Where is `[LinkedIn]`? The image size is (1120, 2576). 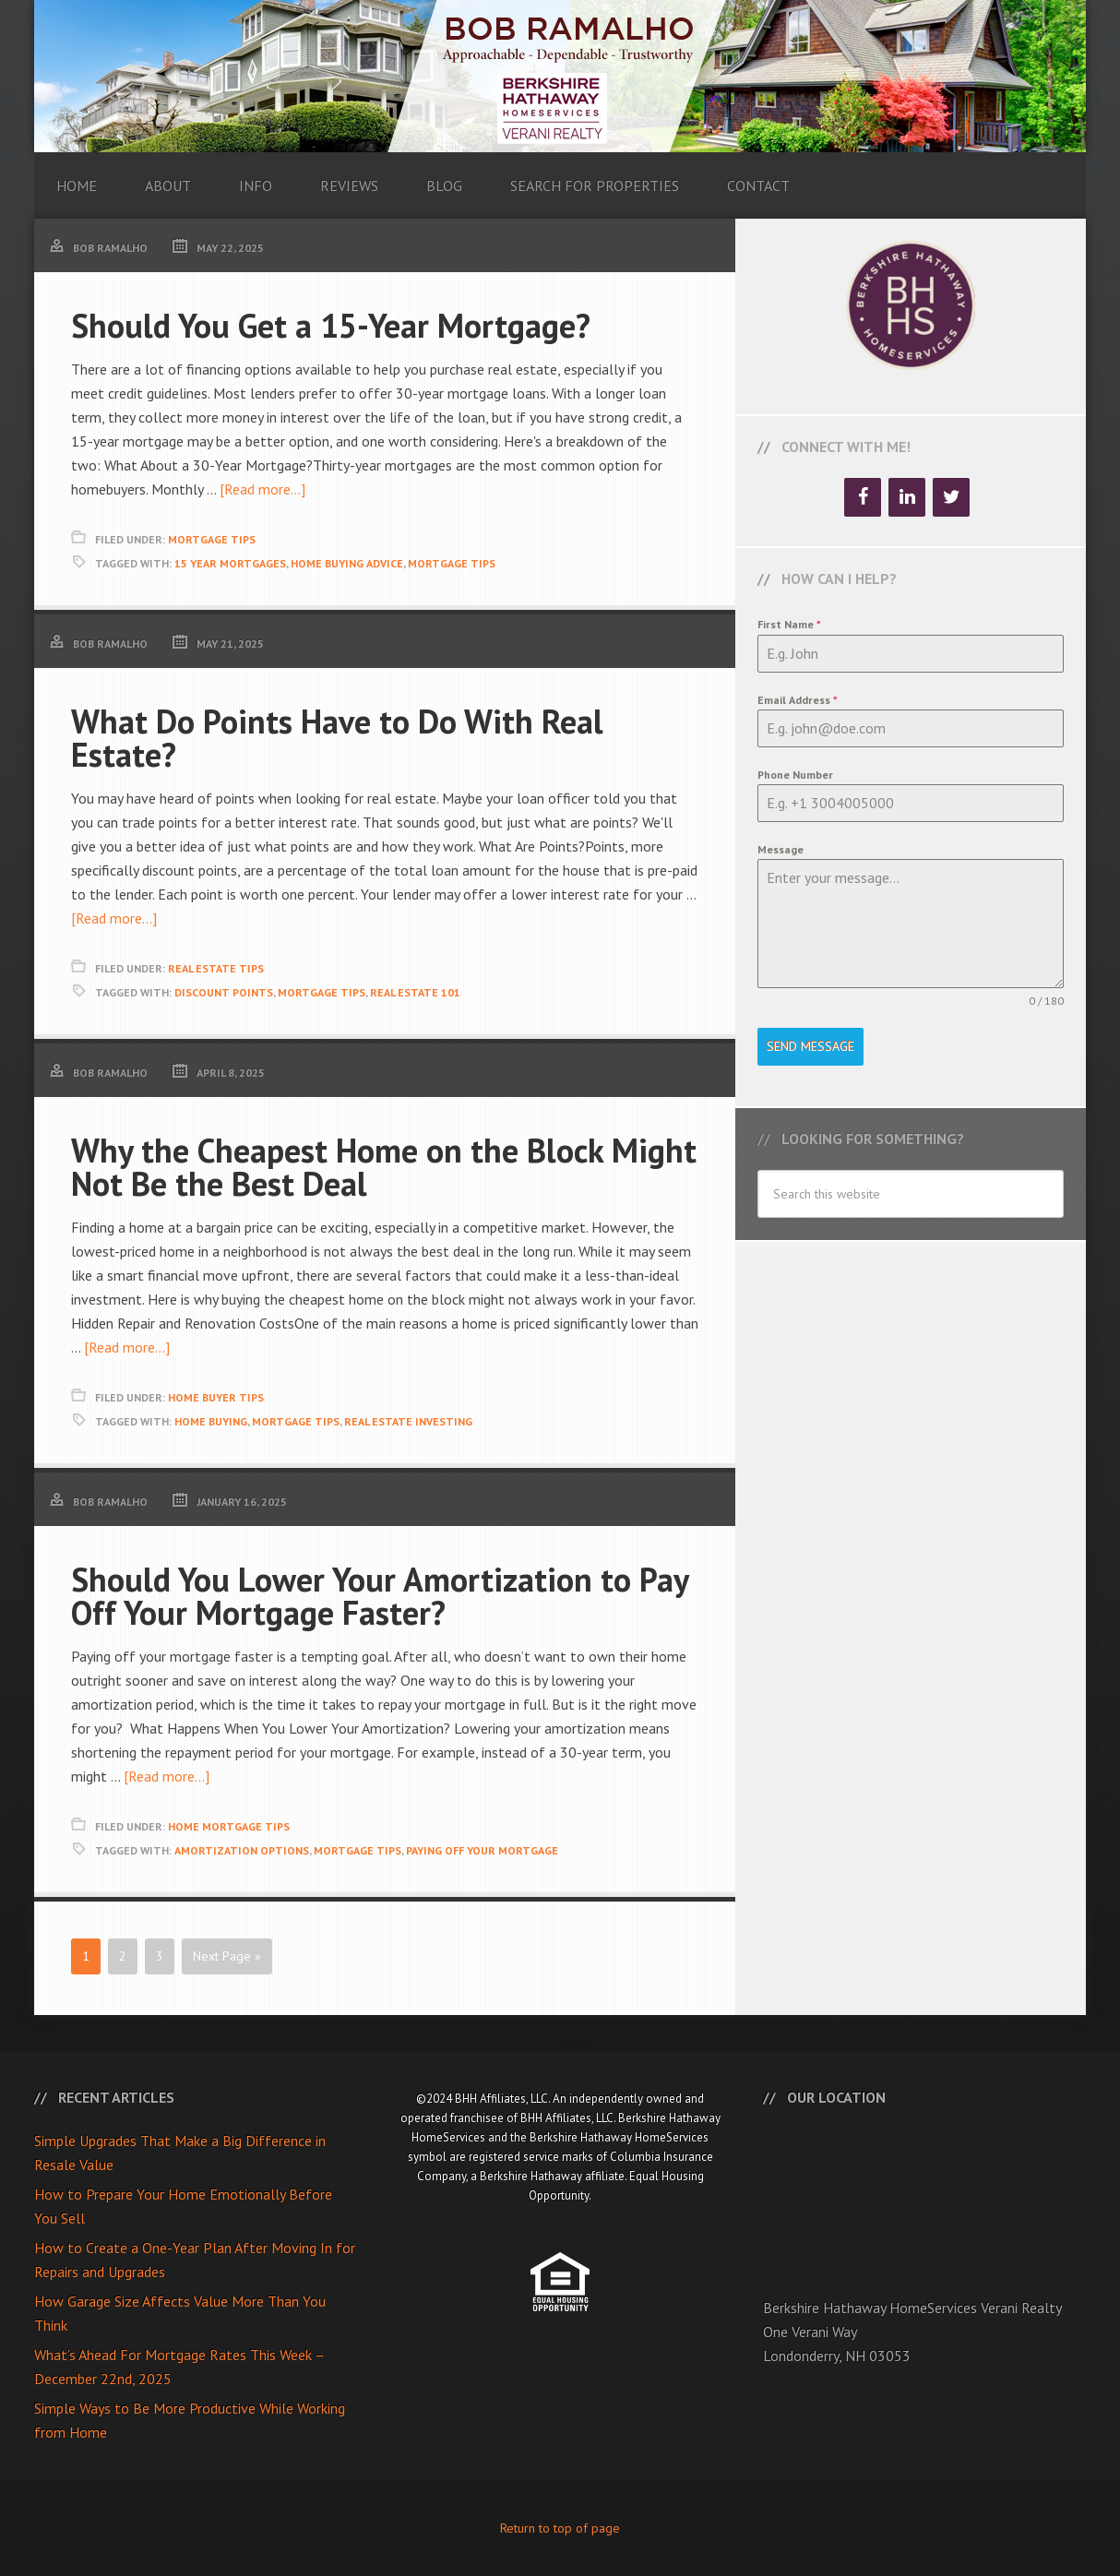
[LinkedIn] is located at coordinates (906, 497).